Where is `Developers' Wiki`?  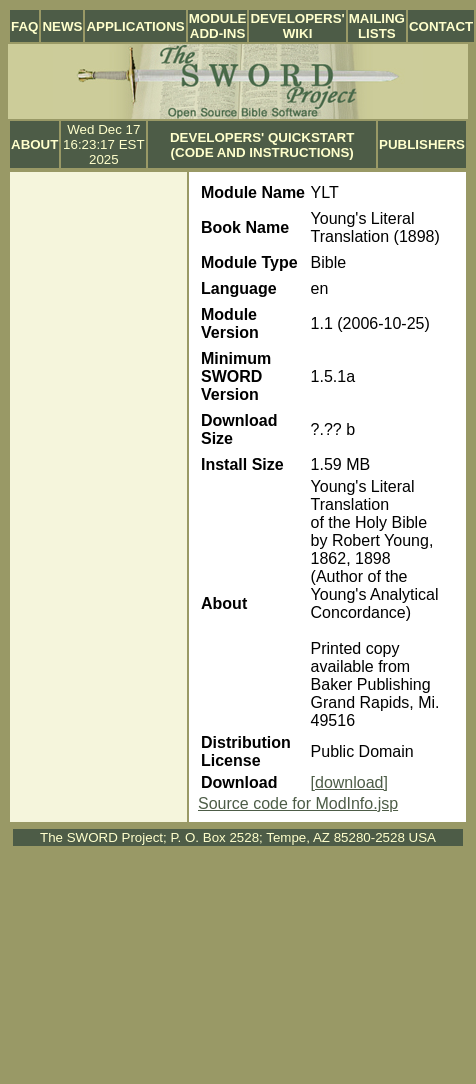 Developers' Wiki is located at coordinates (297, 26).